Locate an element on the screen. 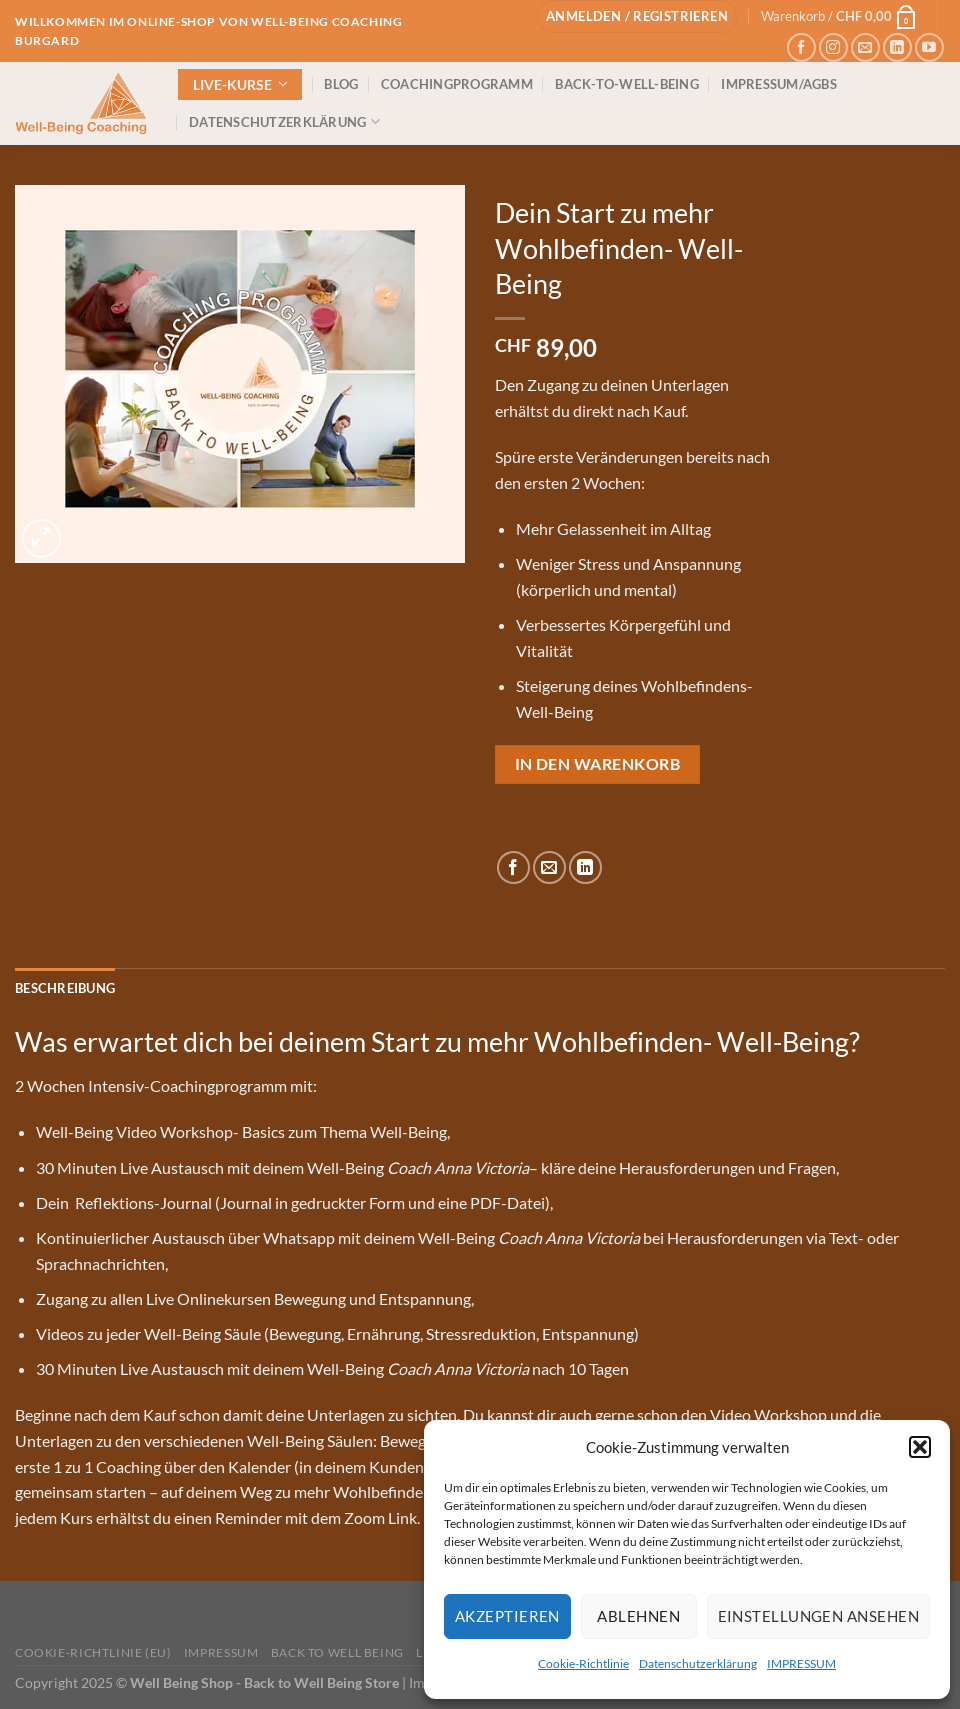  [Auf LinkedIn teilen] is located at coordinates (585, 867).